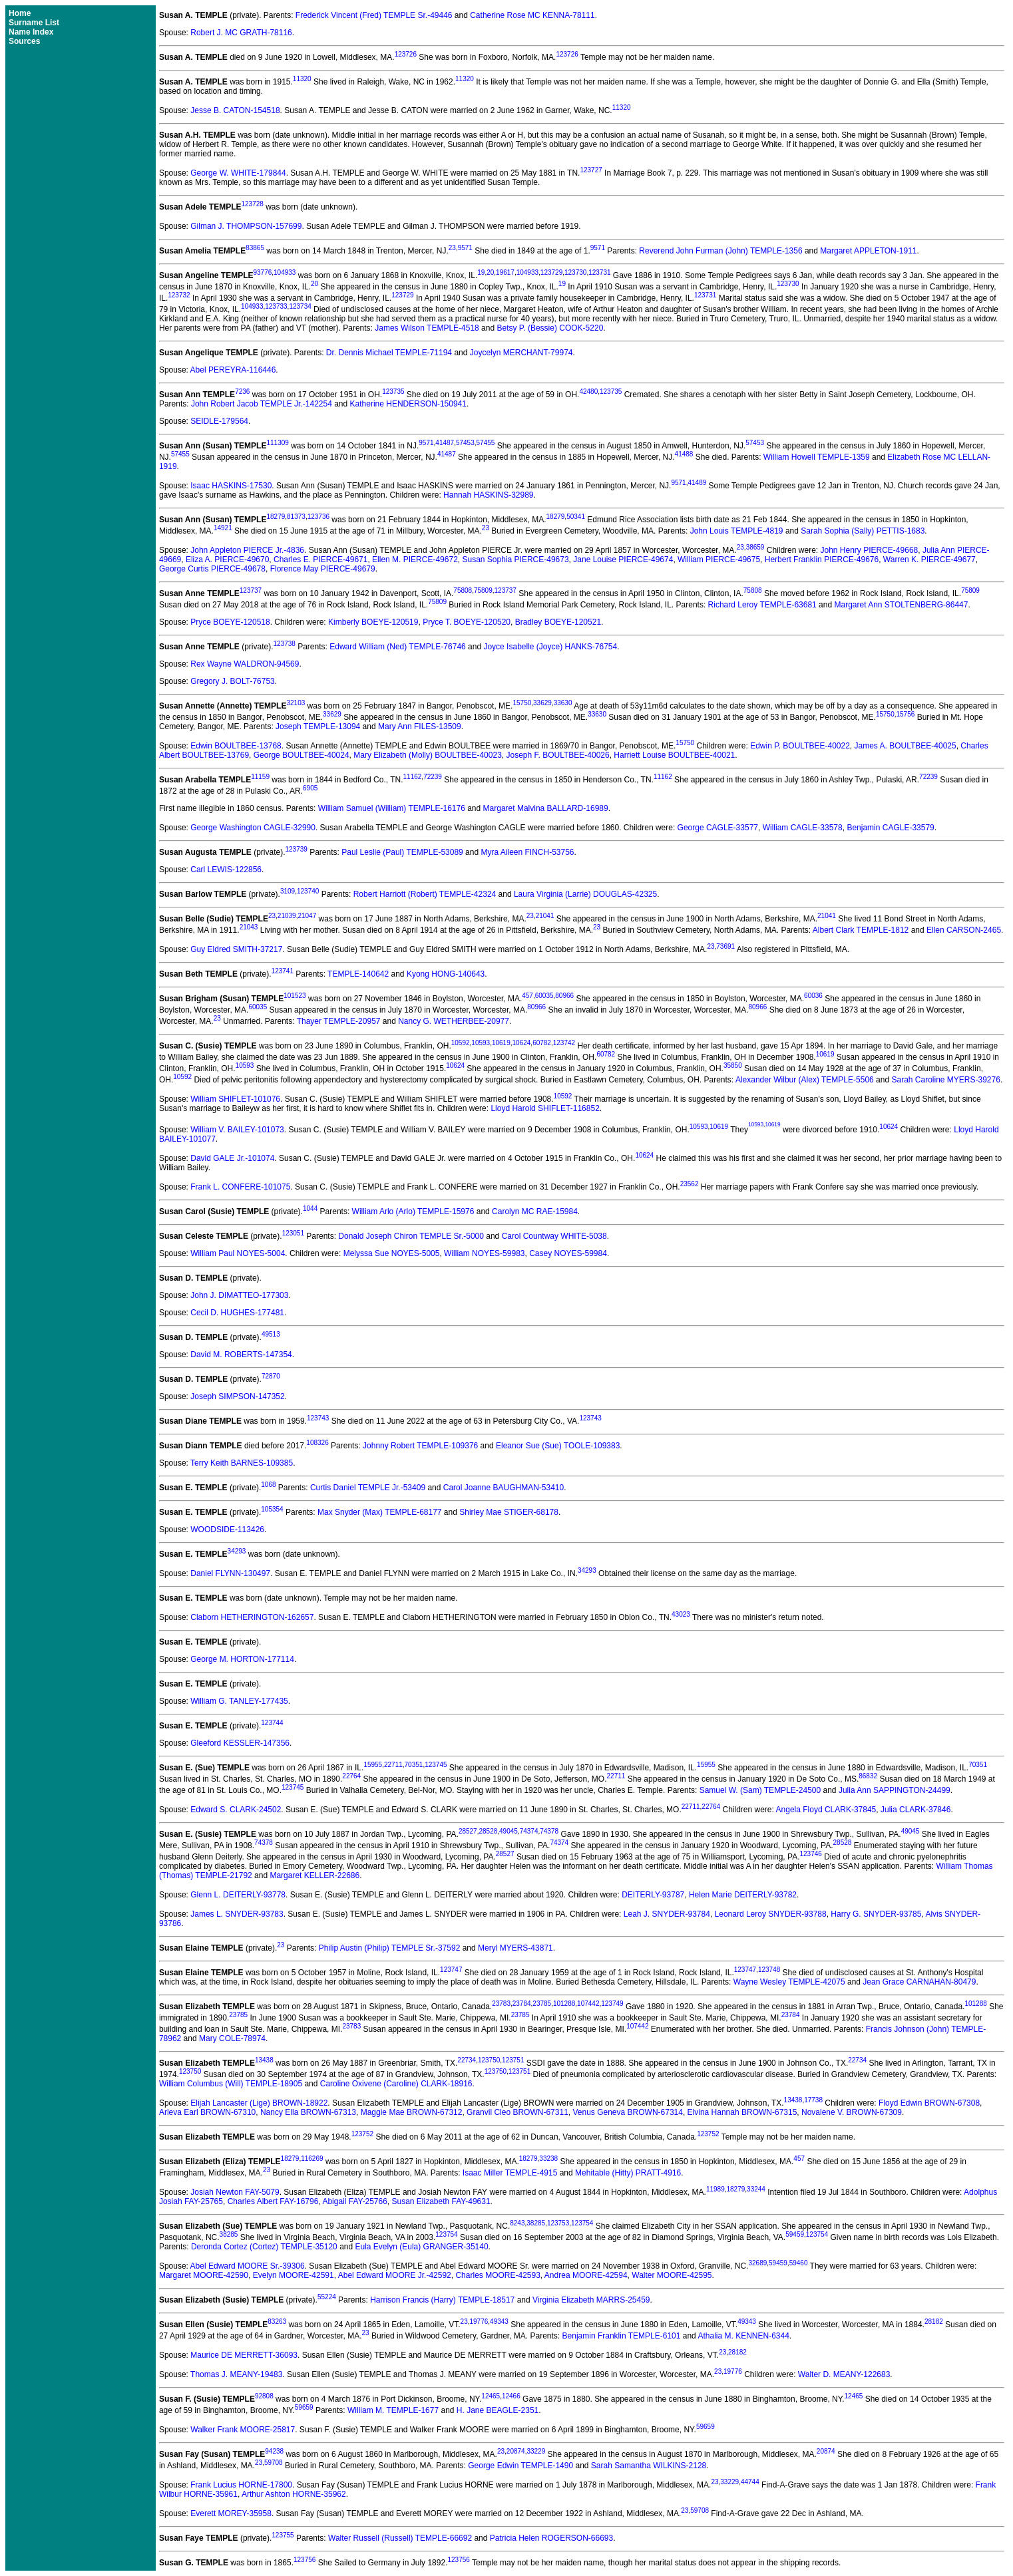 The height and width of the screenshot is (2576, 1013). I want to click on William CAGLE-33578, so click(803, 827).